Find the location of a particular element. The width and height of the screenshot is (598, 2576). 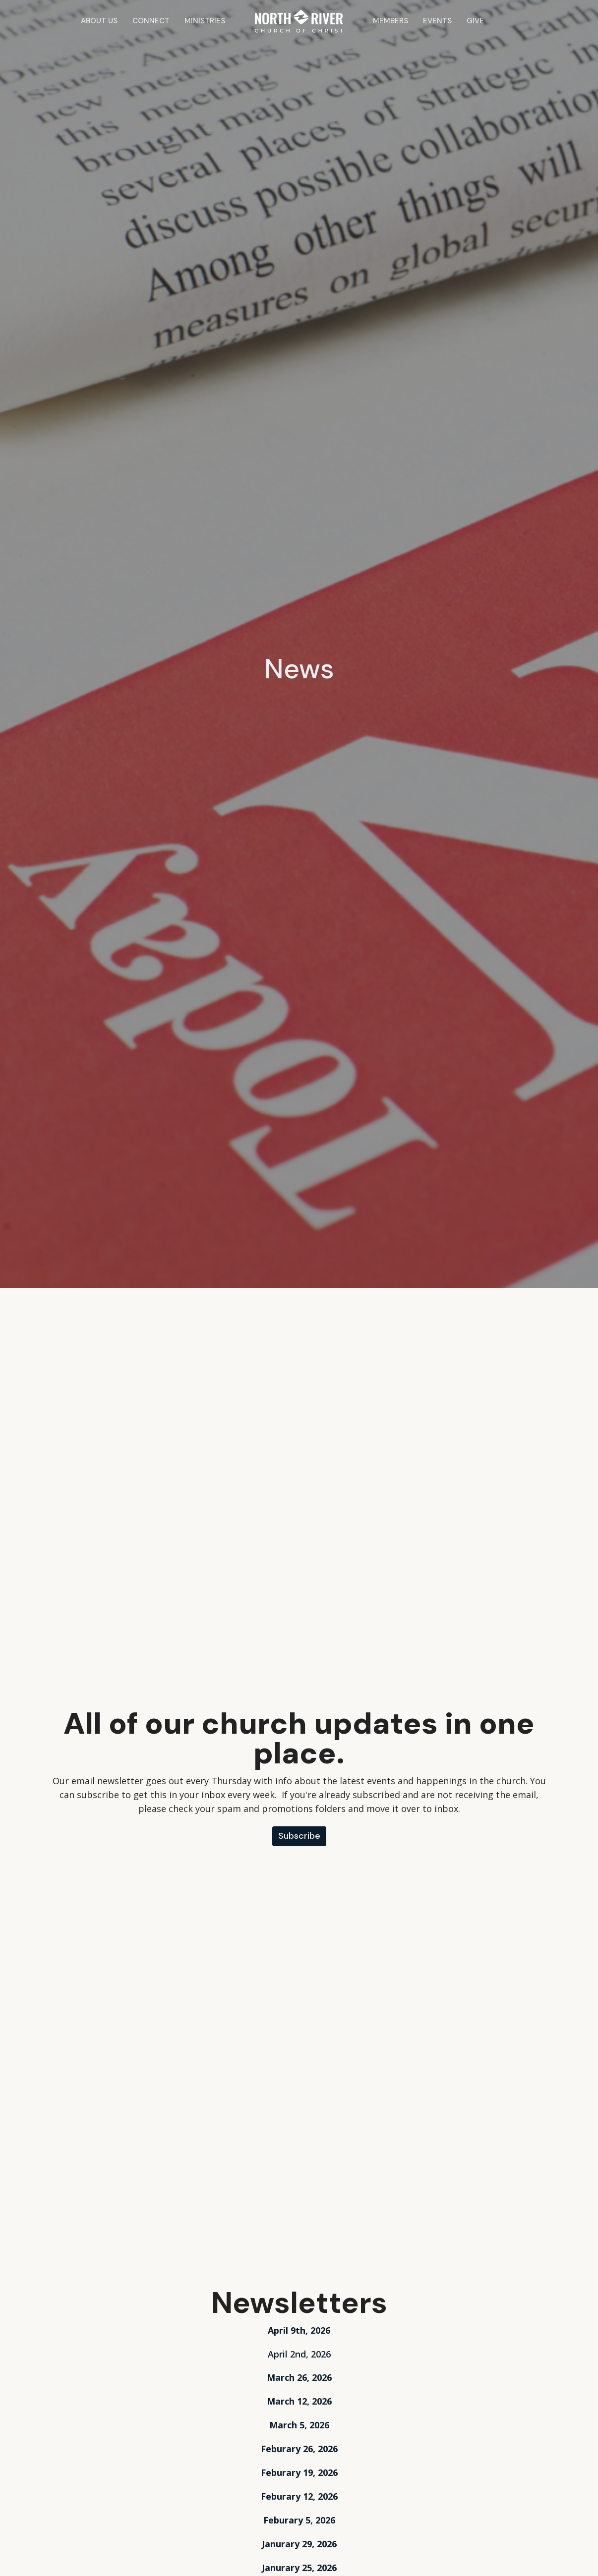

Ministries is located at coordinates (204, 21).